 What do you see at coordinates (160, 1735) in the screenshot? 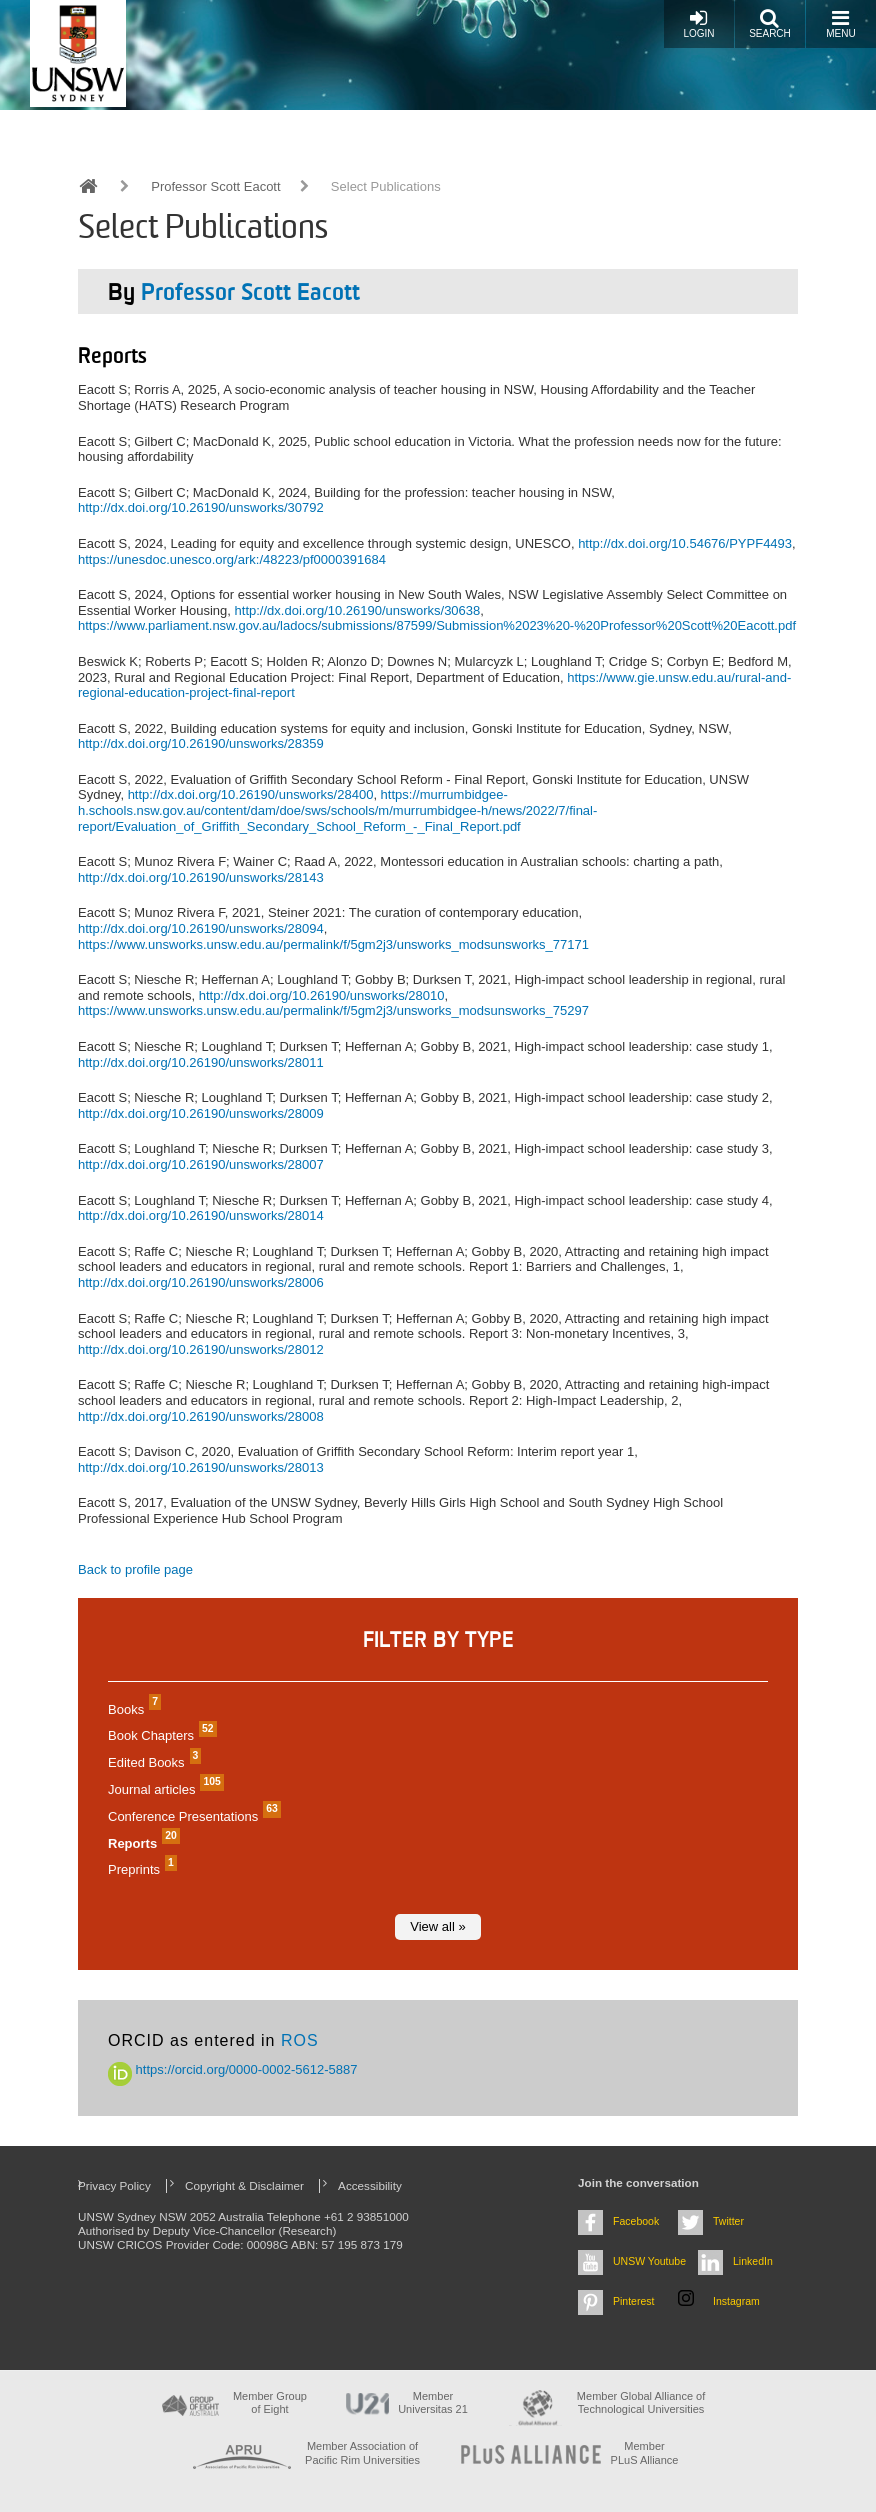
I see `Book Chapters` at bounding box center [160, 1735].